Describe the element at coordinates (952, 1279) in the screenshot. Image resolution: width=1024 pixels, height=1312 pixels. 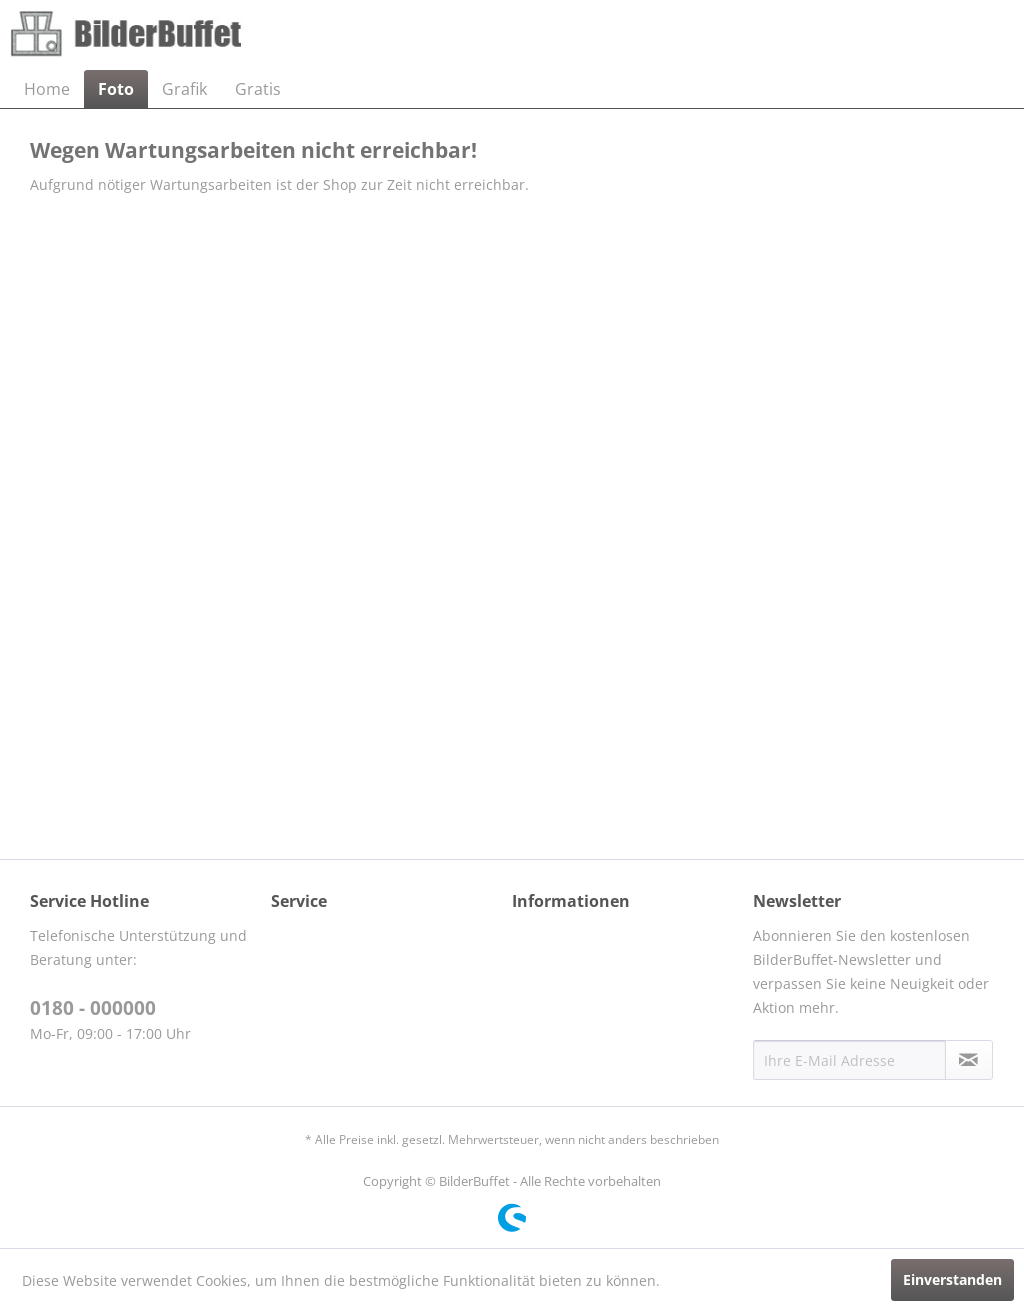
I see `Einverstanden` at that location.